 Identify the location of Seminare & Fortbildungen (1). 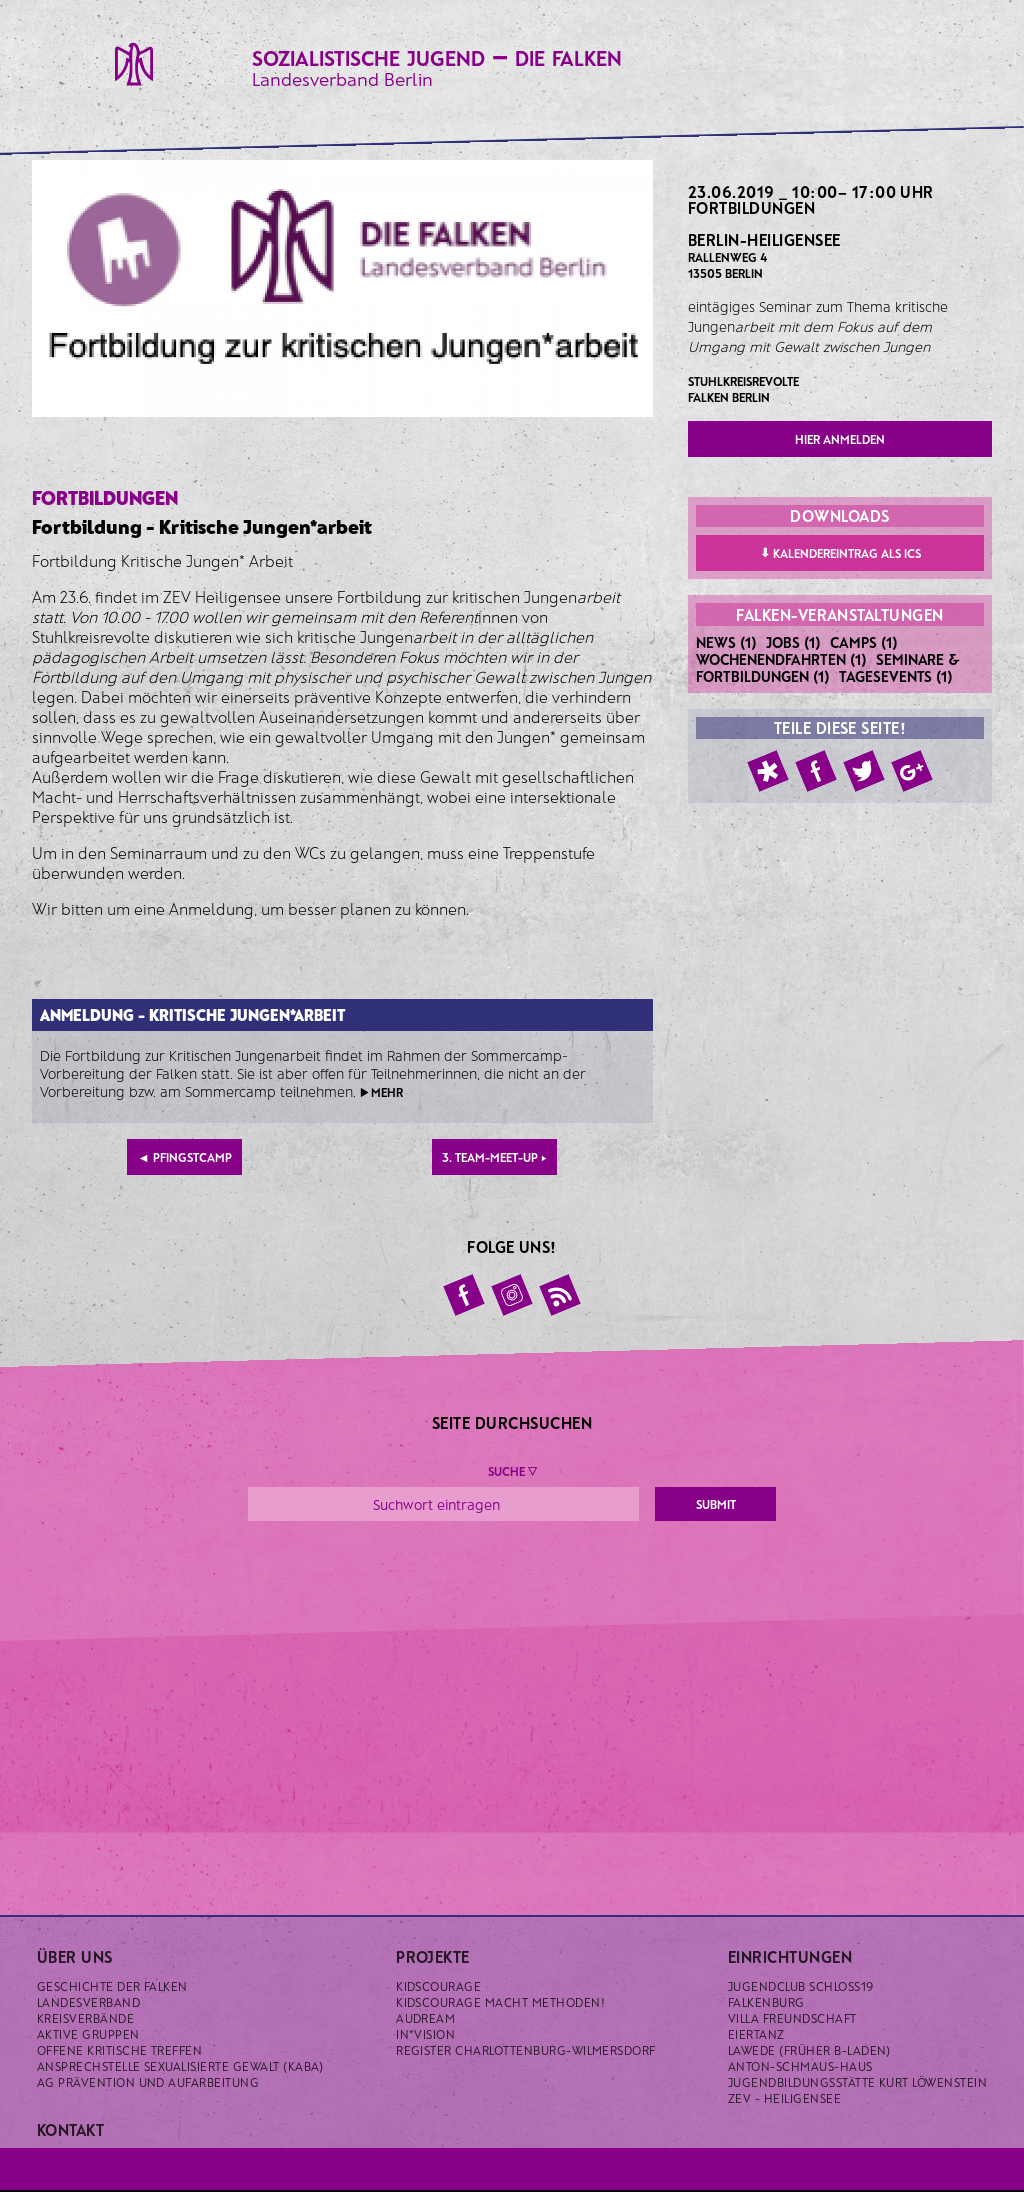
(828, 667).